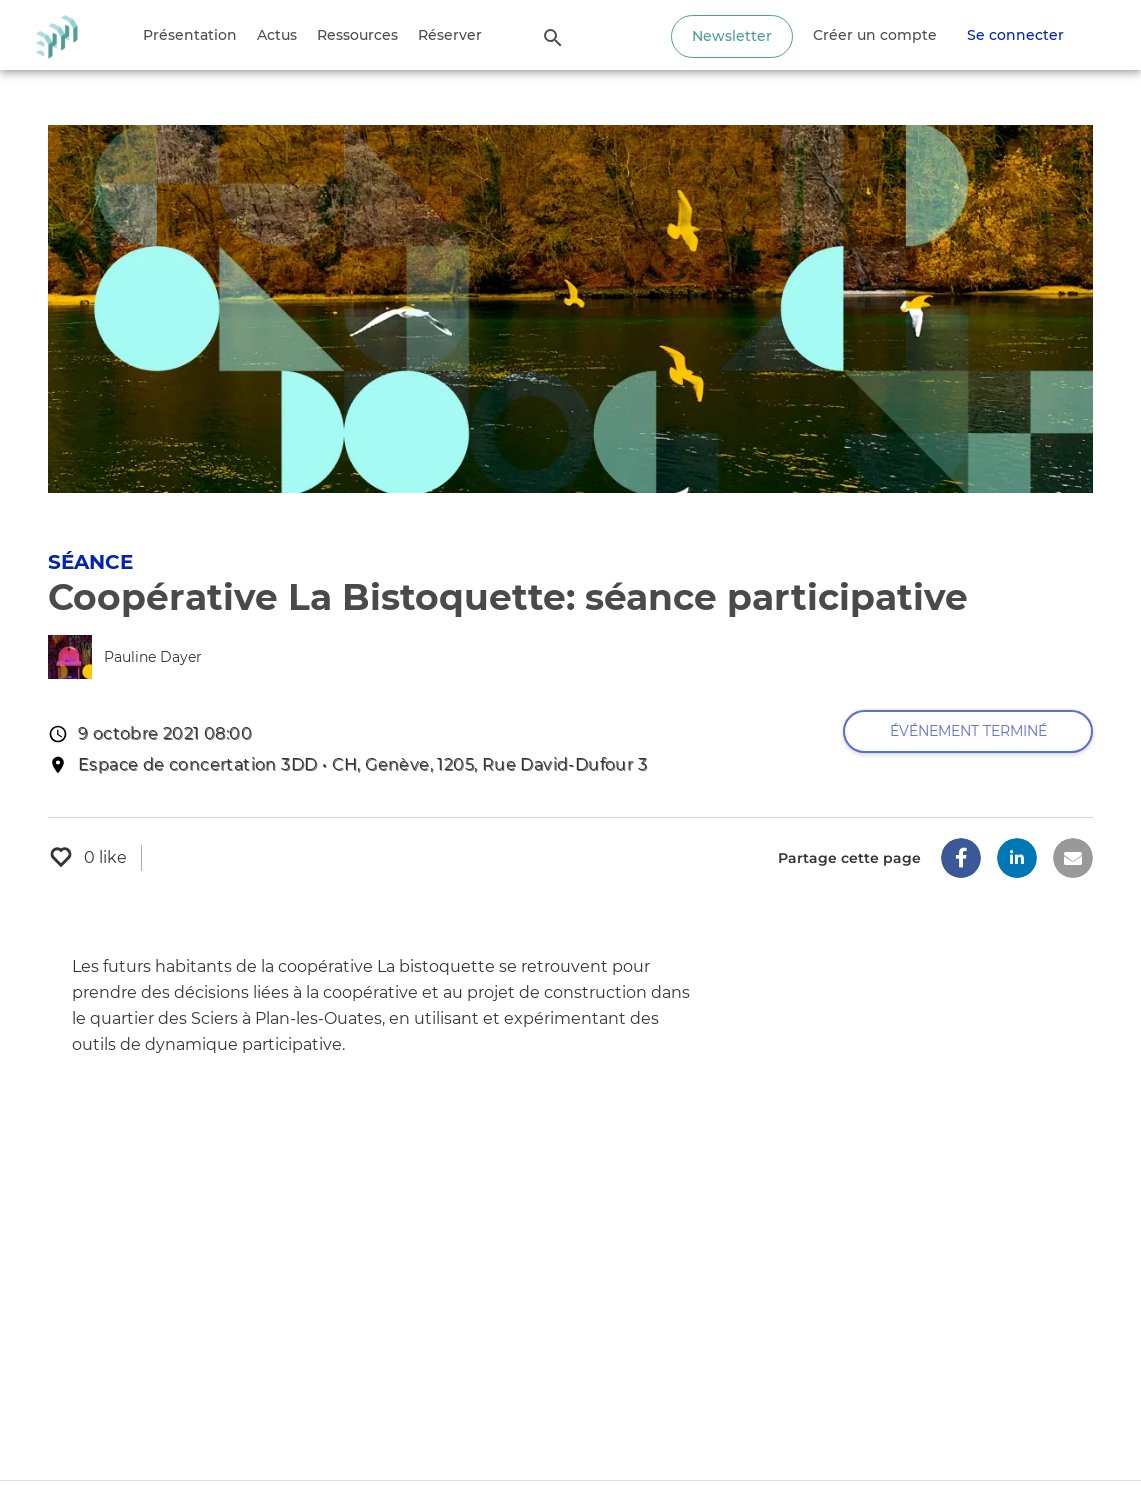 This screenshot has width=1141, height=1485. I want to click on Se connecter, so click(1015, 35).